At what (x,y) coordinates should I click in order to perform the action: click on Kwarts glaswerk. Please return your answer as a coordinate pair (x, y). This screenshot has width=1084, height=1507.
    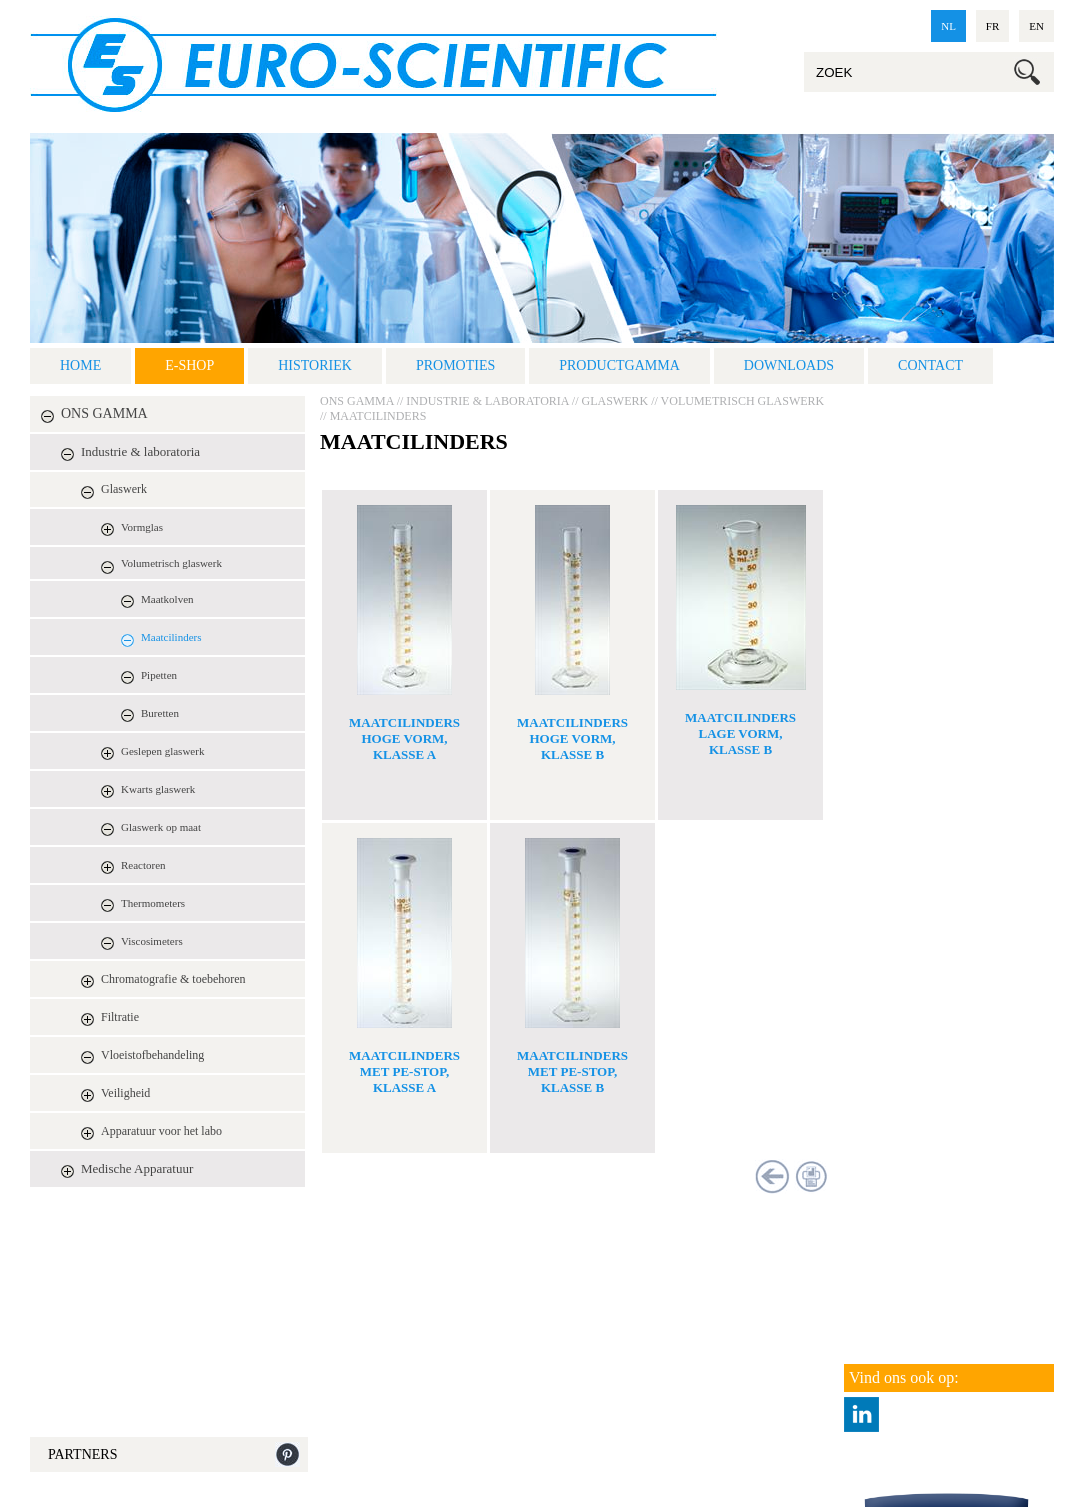
    Looking at the image, I should click on (158, 789).